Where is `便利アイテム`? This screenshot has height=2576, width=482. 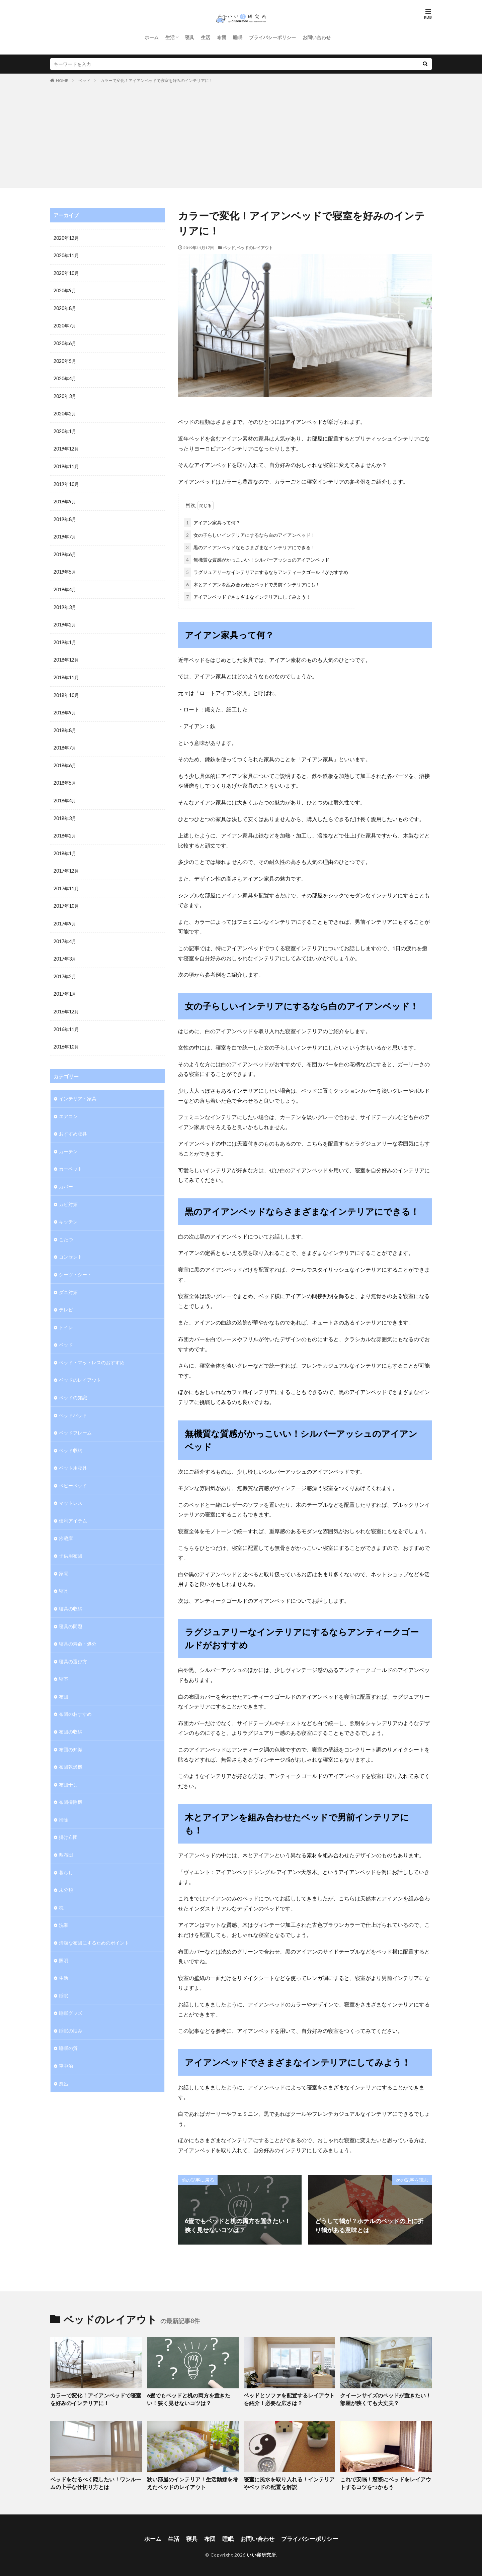 便利アイテム is located at coordinates (73, 1507).